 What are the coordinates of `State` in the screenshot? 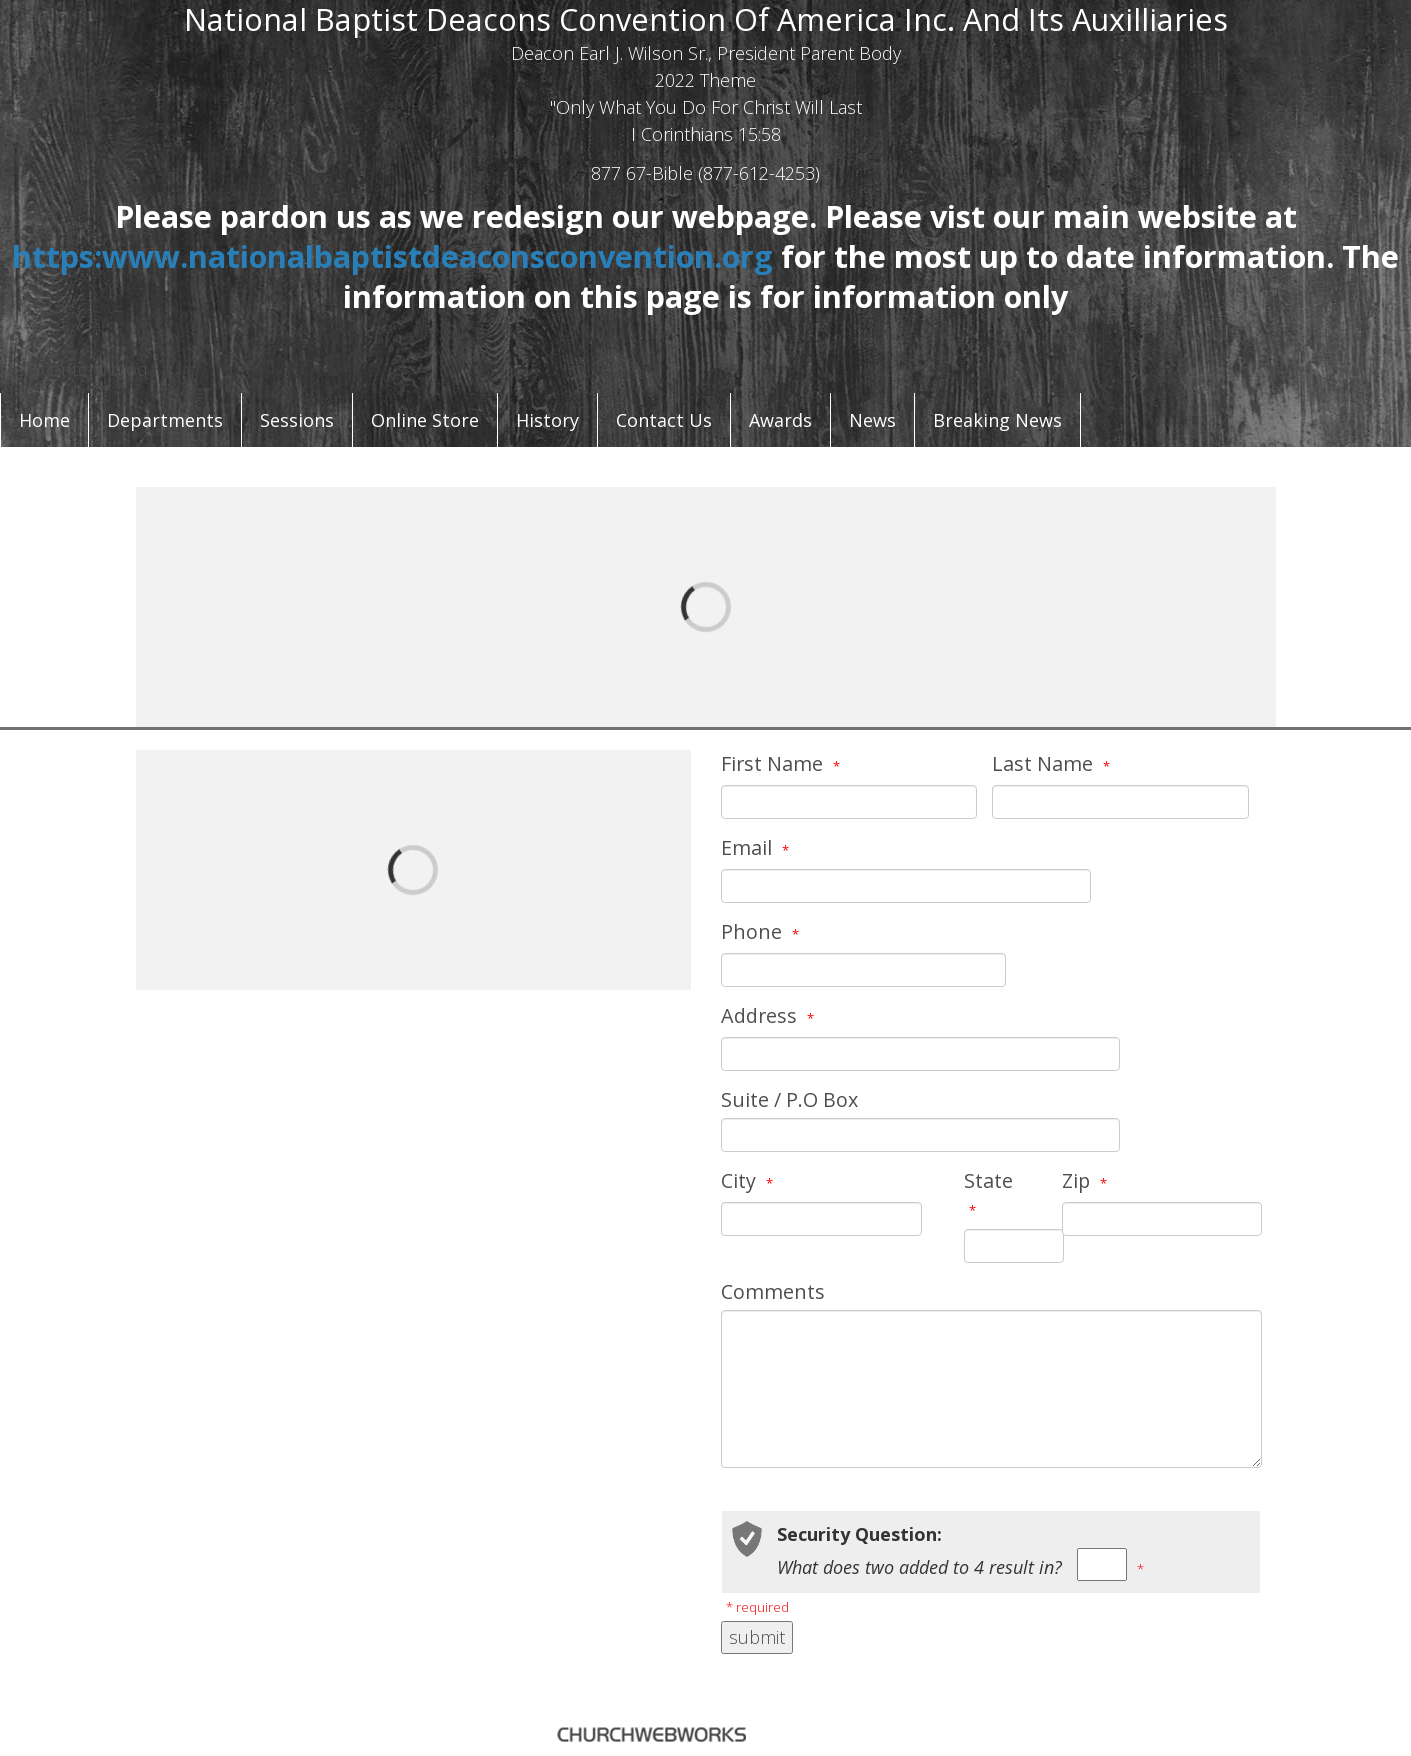 It's located at (988, 1193).